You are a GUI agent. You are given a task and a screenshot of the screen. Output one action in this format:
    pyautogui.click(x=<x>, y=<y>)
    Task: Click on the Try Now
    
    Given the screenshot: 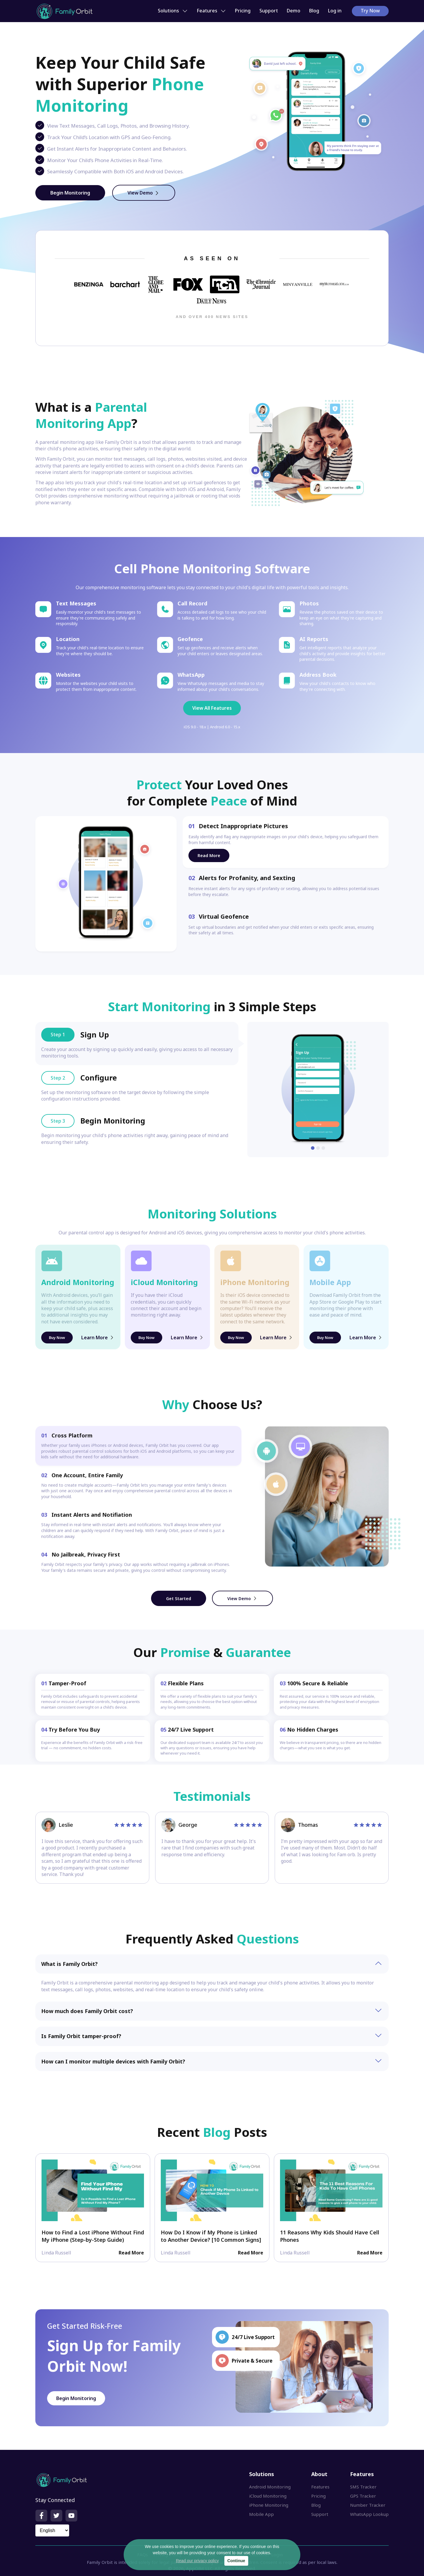 What is the action you would take?
    pyautogui.click(x=370, y=10)
    